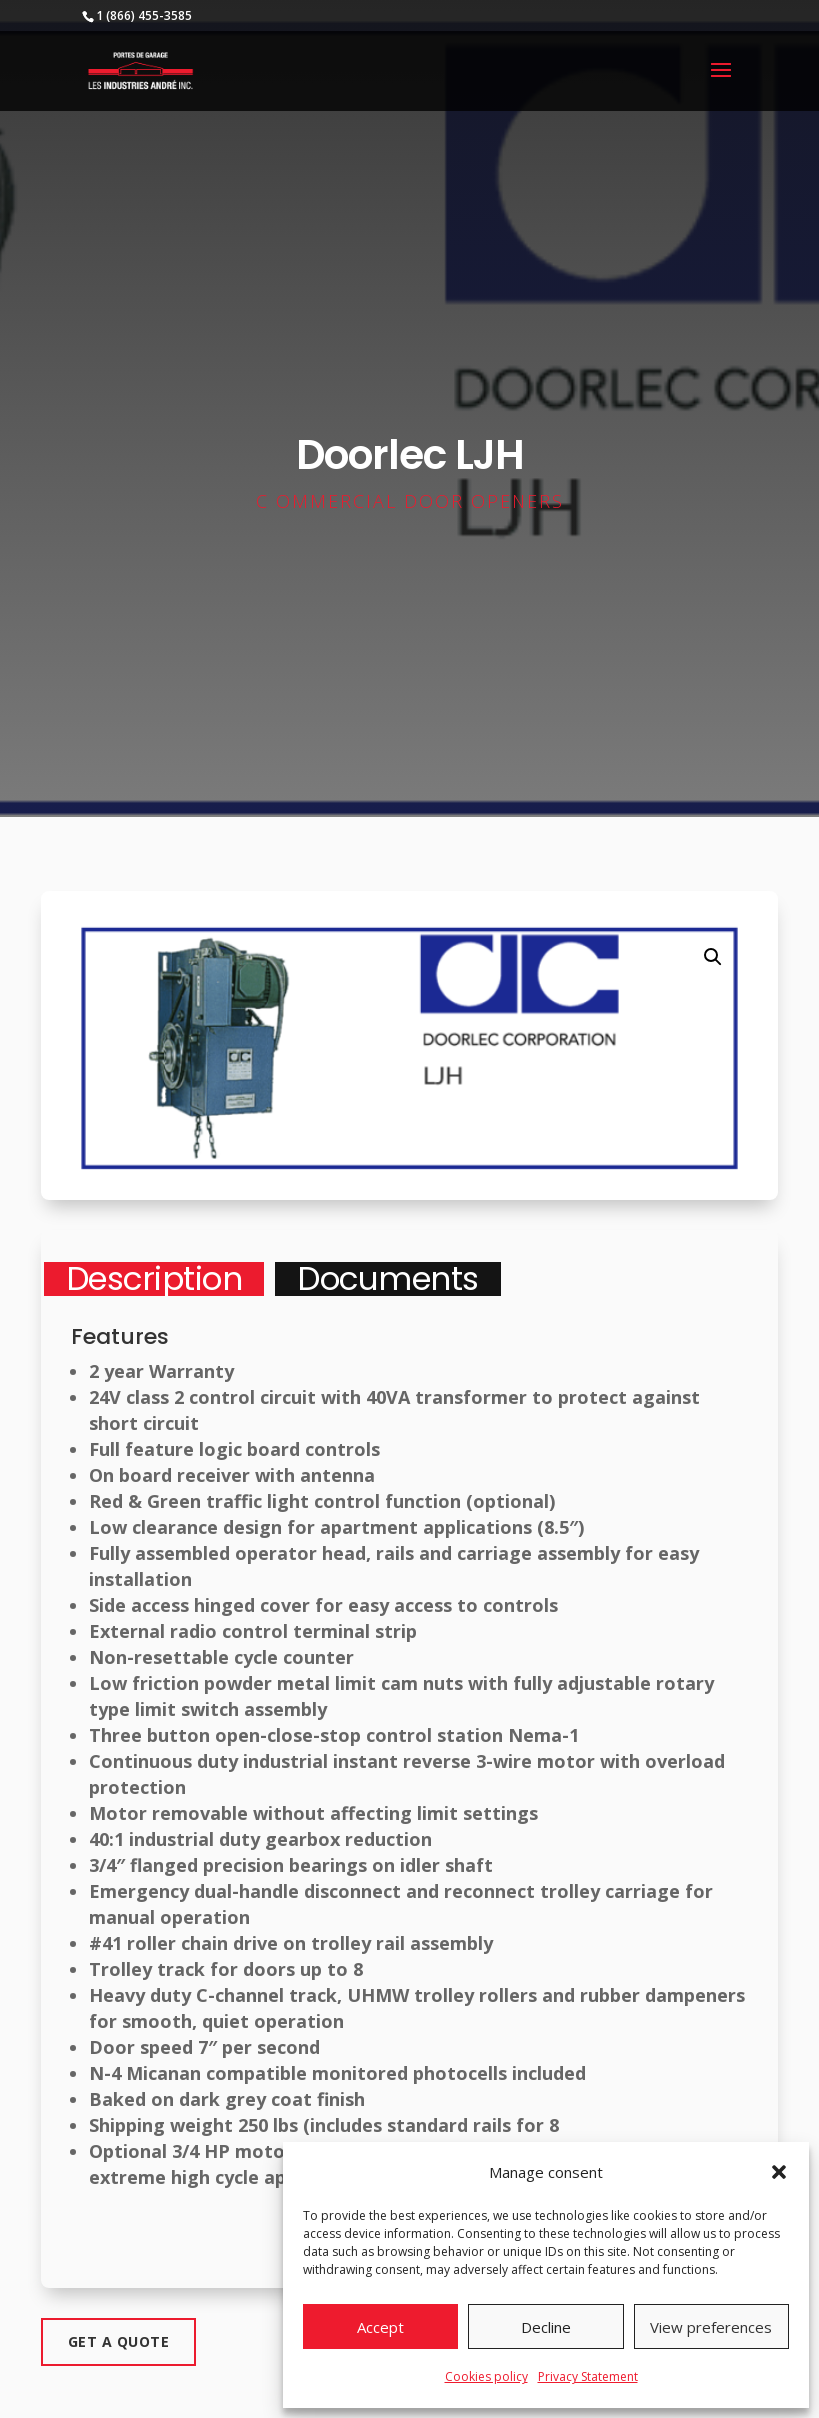 The image size is (819, 2418). Describe the element at coordinates (410, 501) in the screenshot. I see `C ommercial door openers` at that location.